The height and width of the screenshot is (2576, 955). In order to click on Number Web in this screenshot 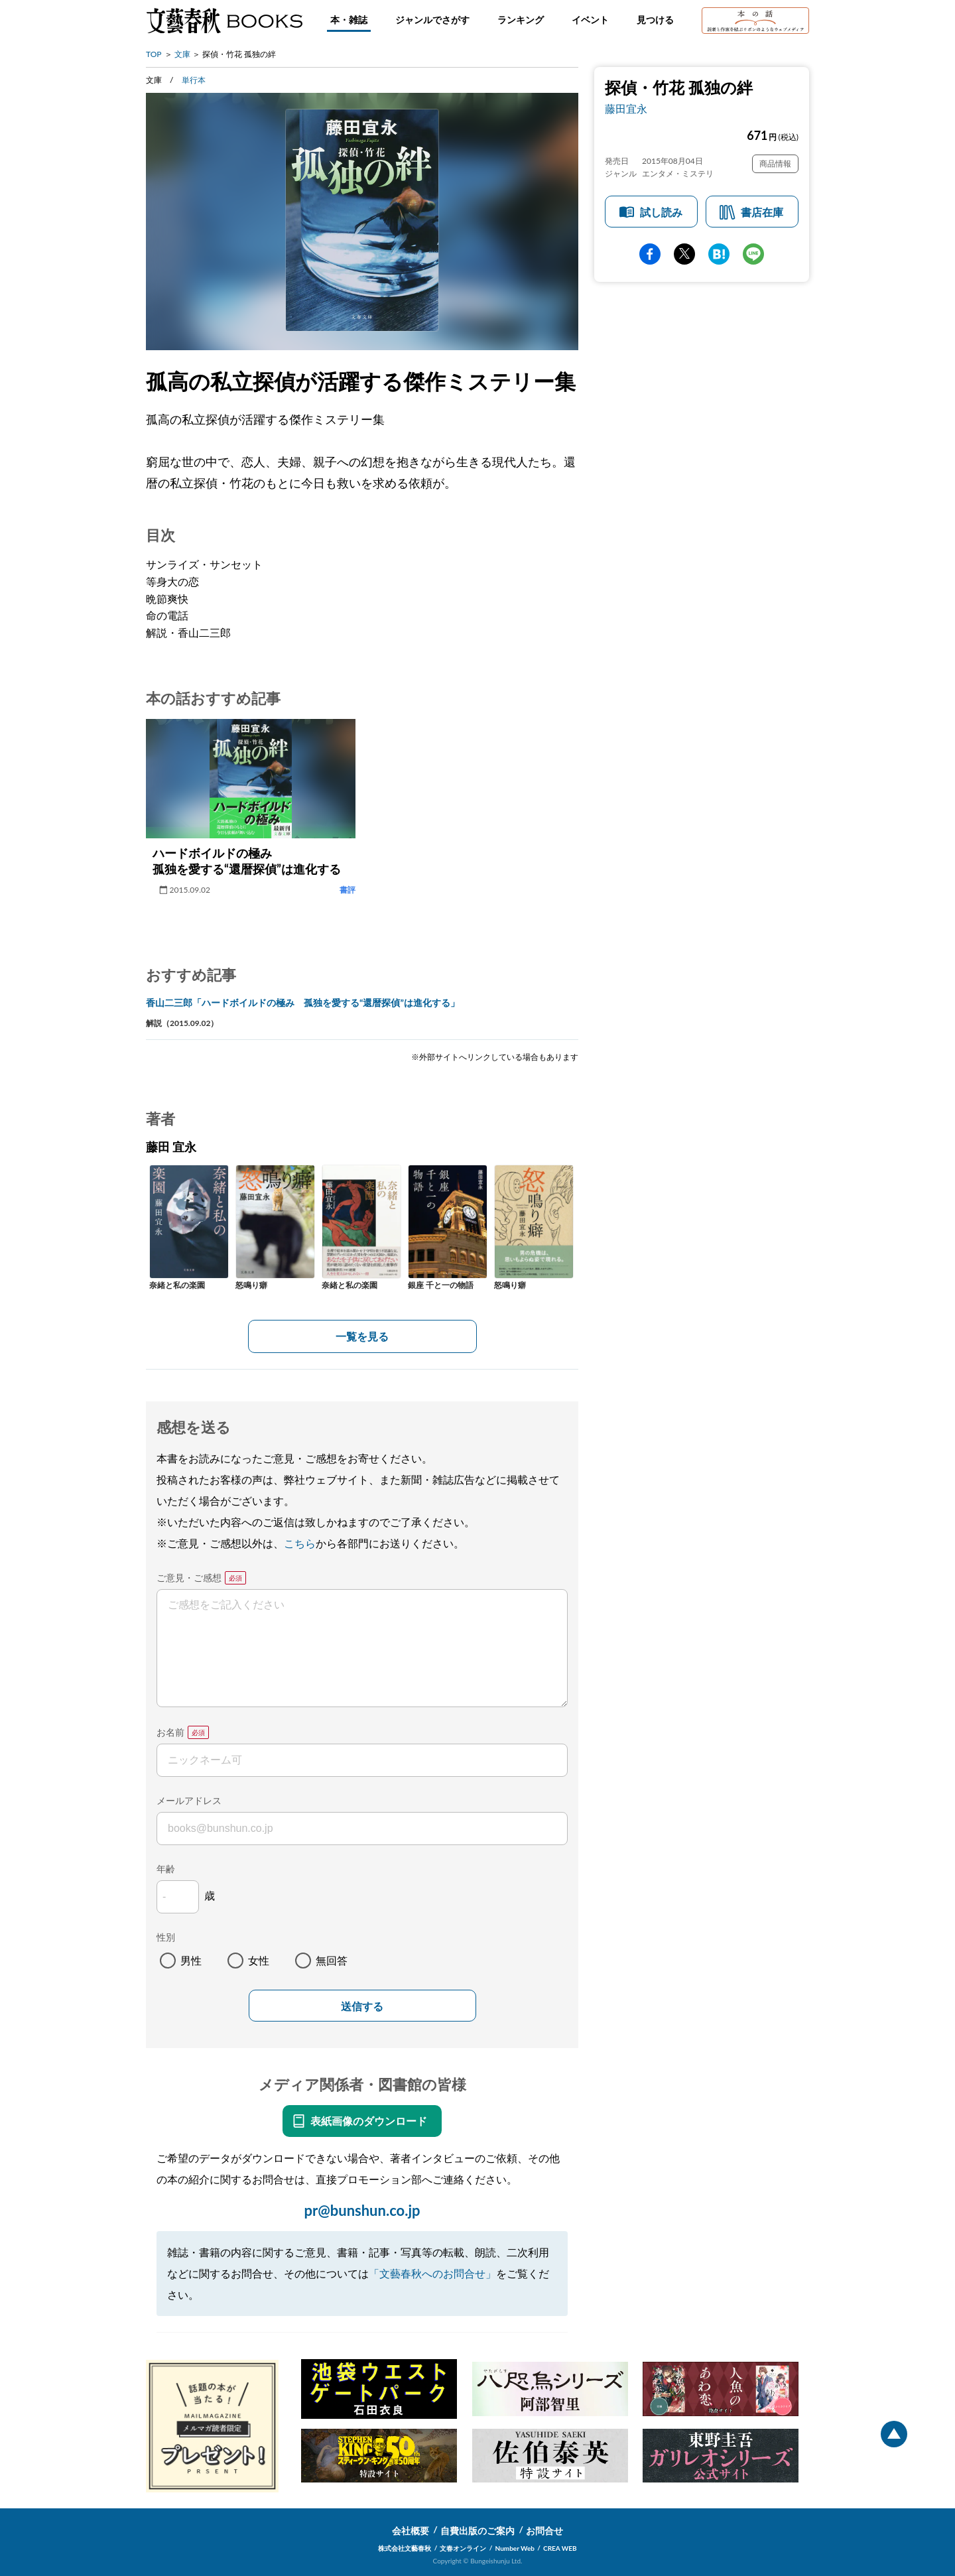, I will do `click(515, 2548)`.